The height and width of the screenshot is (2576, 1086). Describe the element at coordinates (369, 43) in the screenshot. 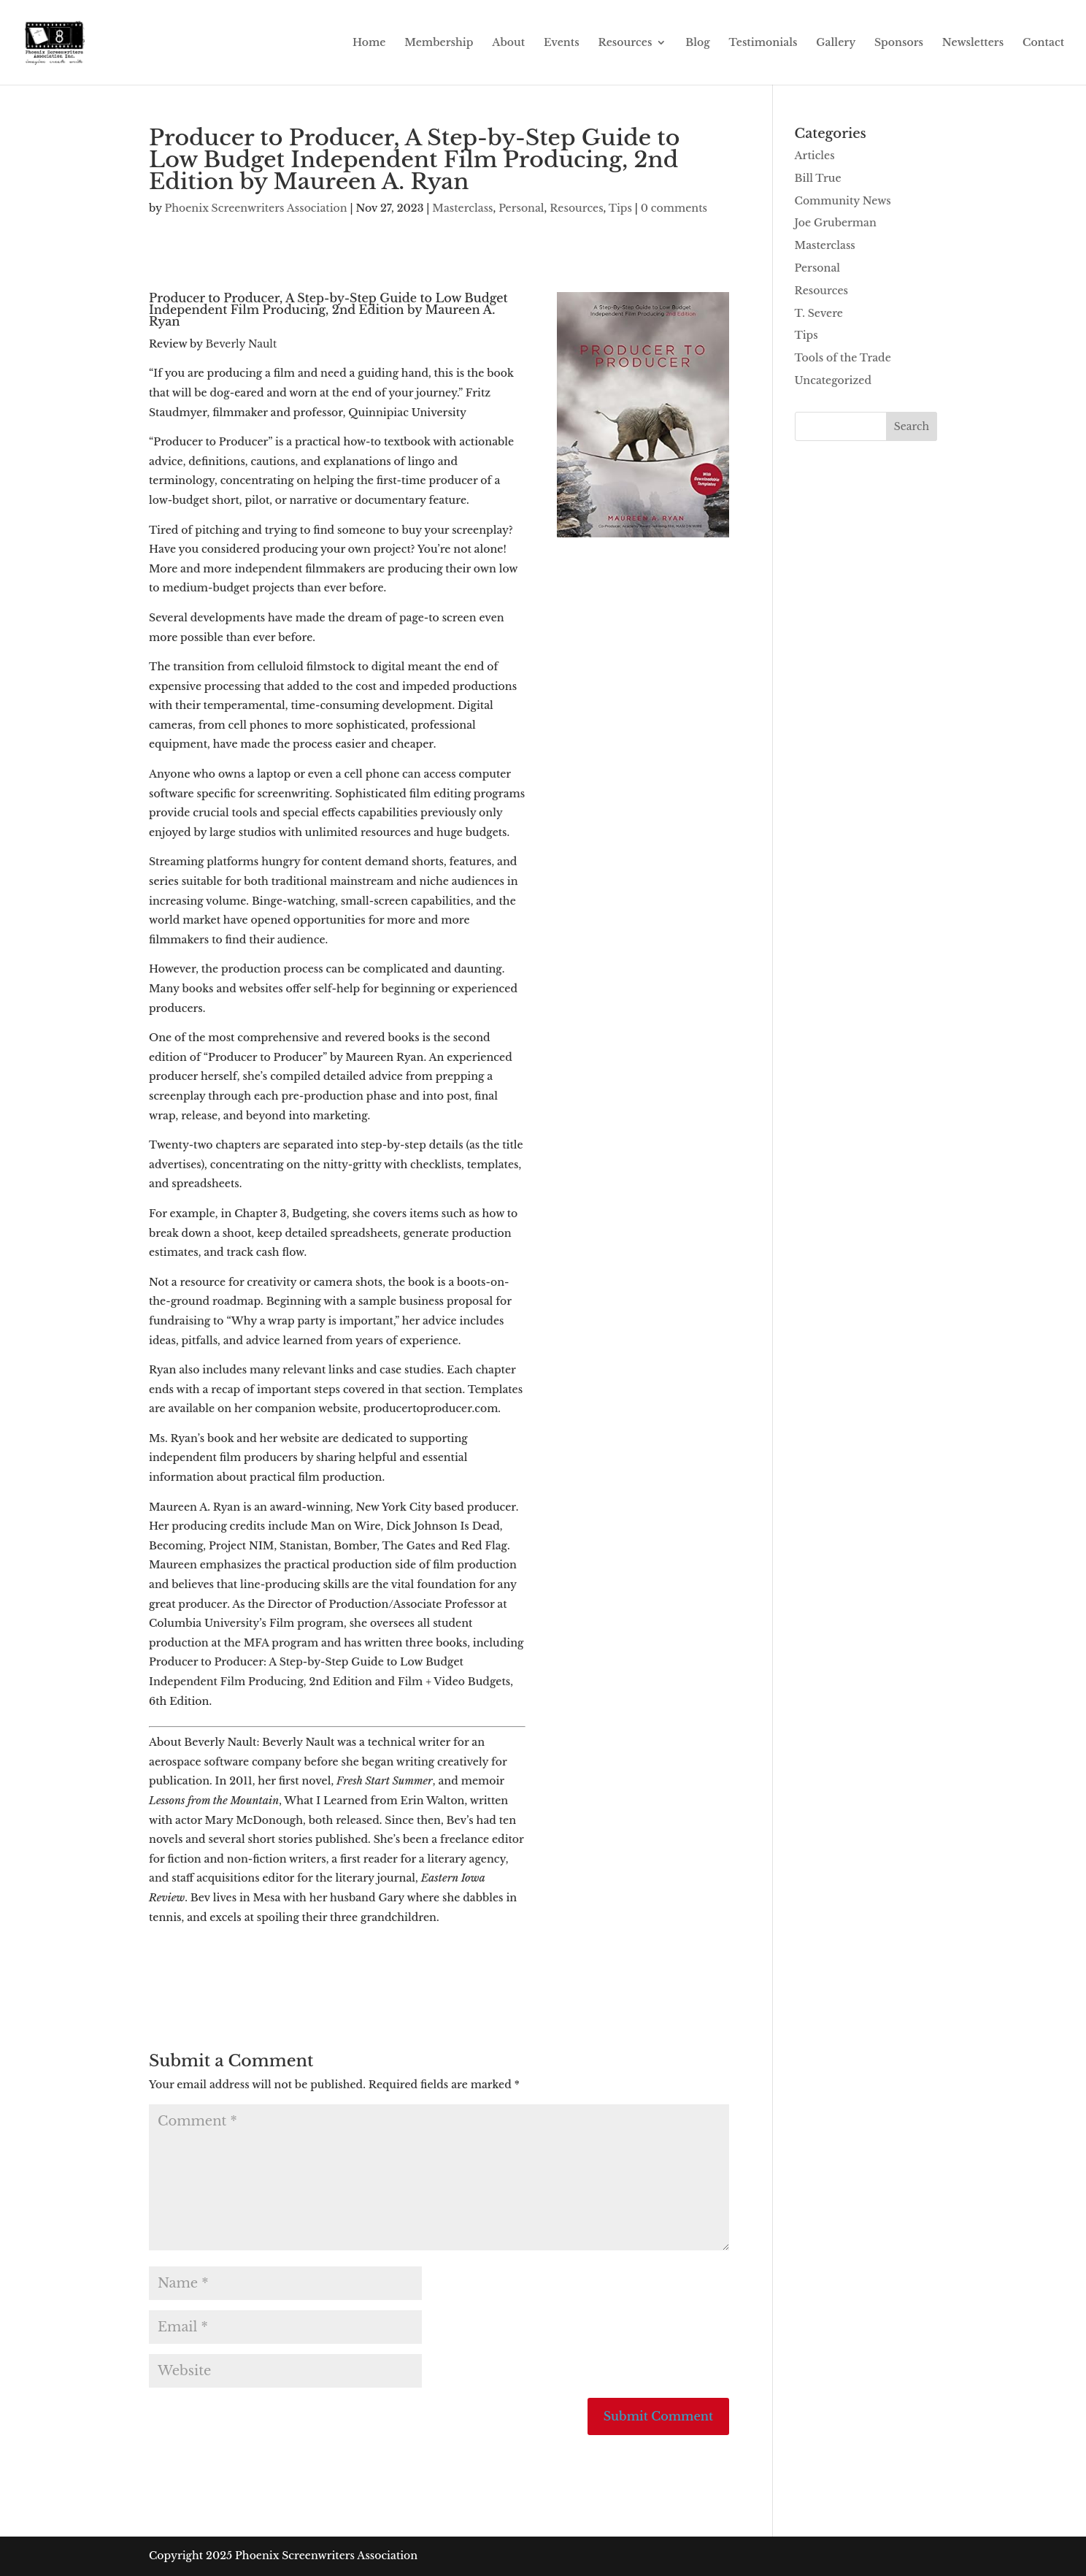

I see `Home` at that location.